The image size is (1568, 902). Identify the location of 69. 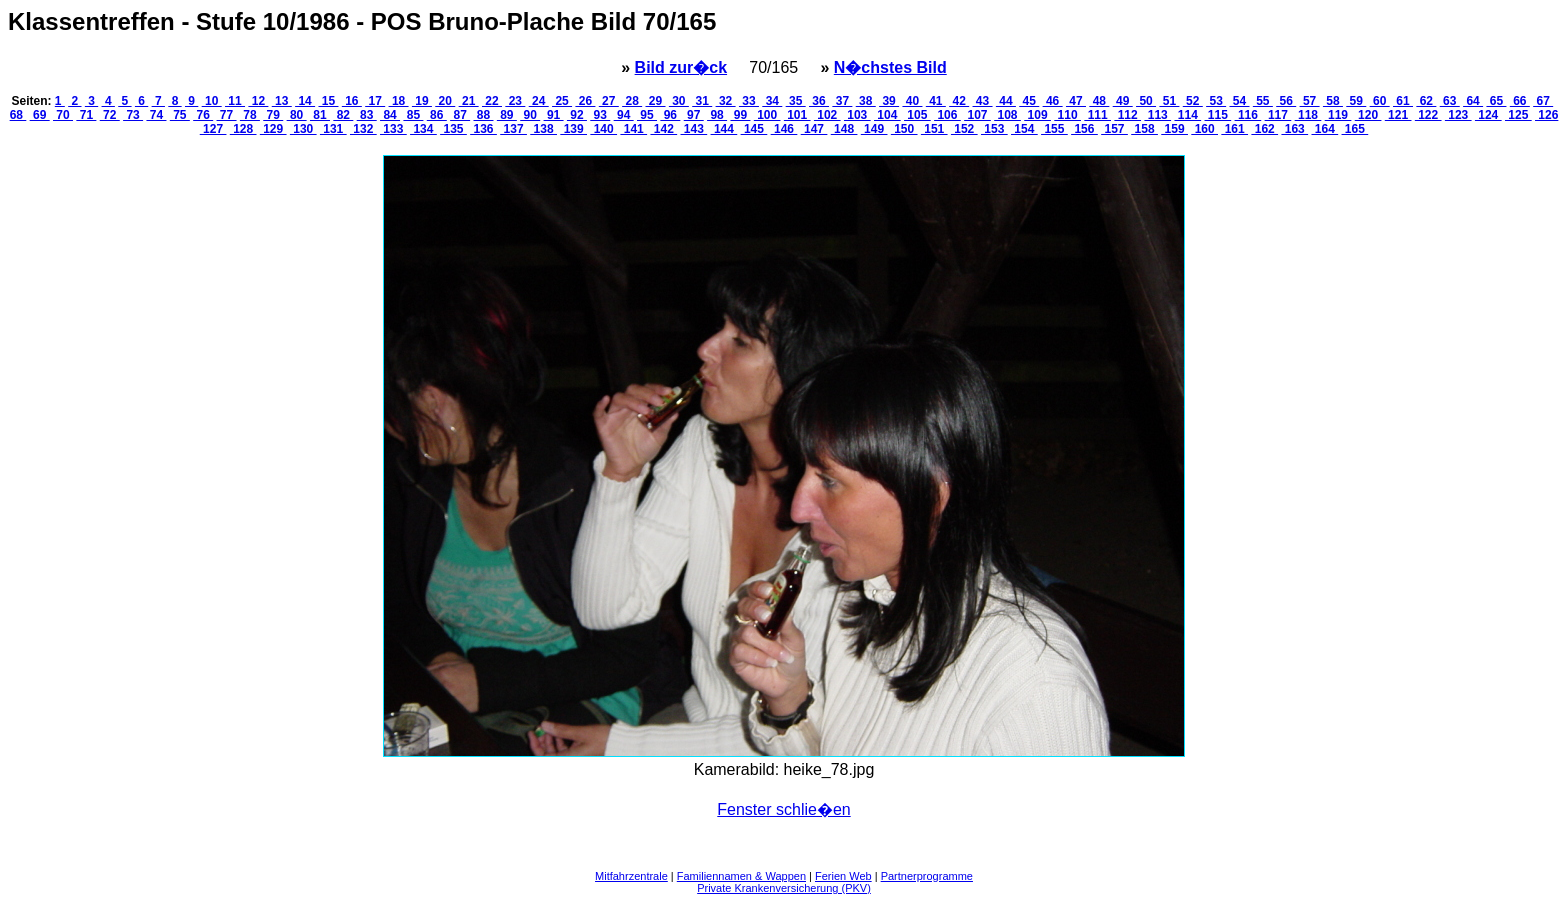
(40, 115).